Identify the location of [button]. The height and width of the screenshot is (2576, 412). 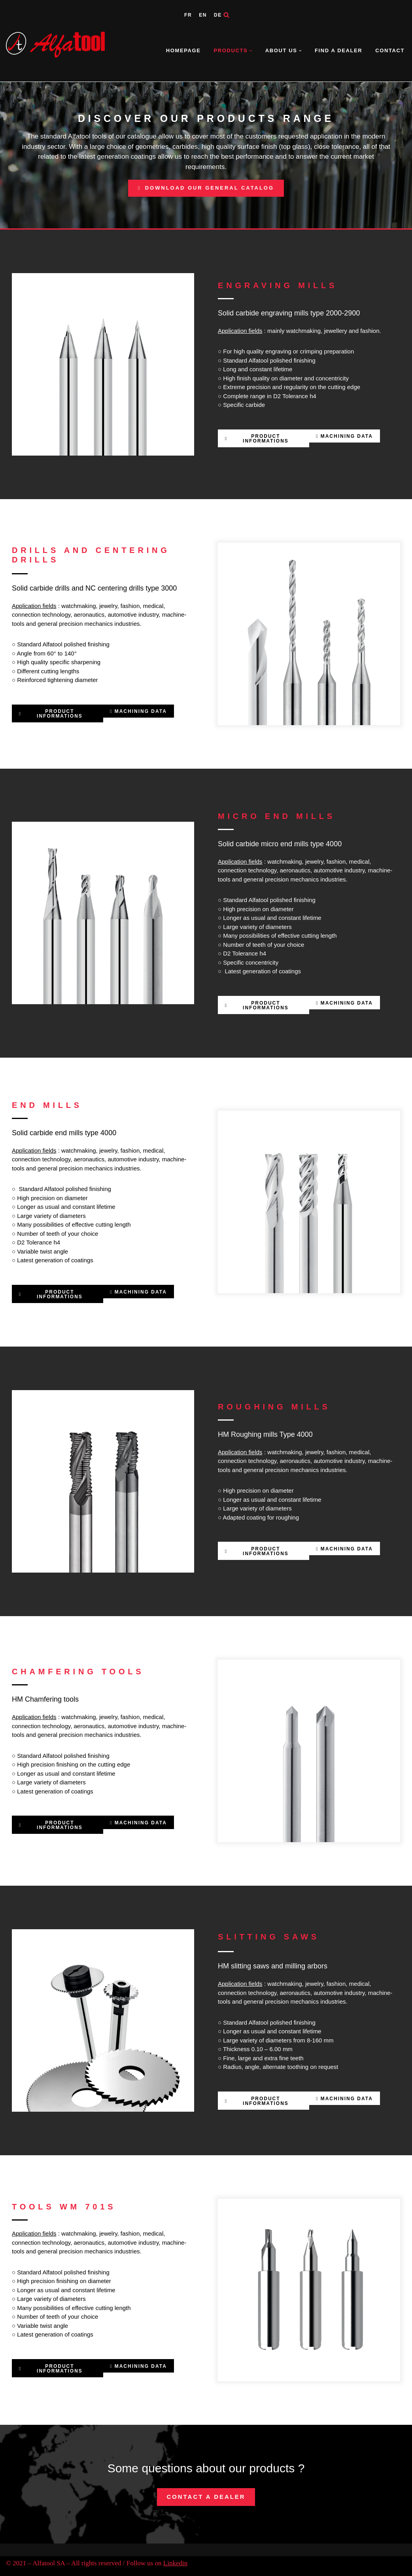
(250, 50).